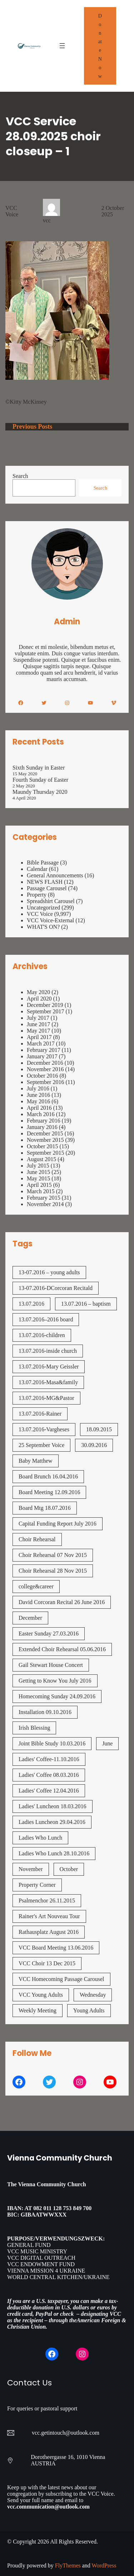 Image resolution: width=134 pixels, height=2576 pixels. I want to click on October 2015, so click(42, 1146).